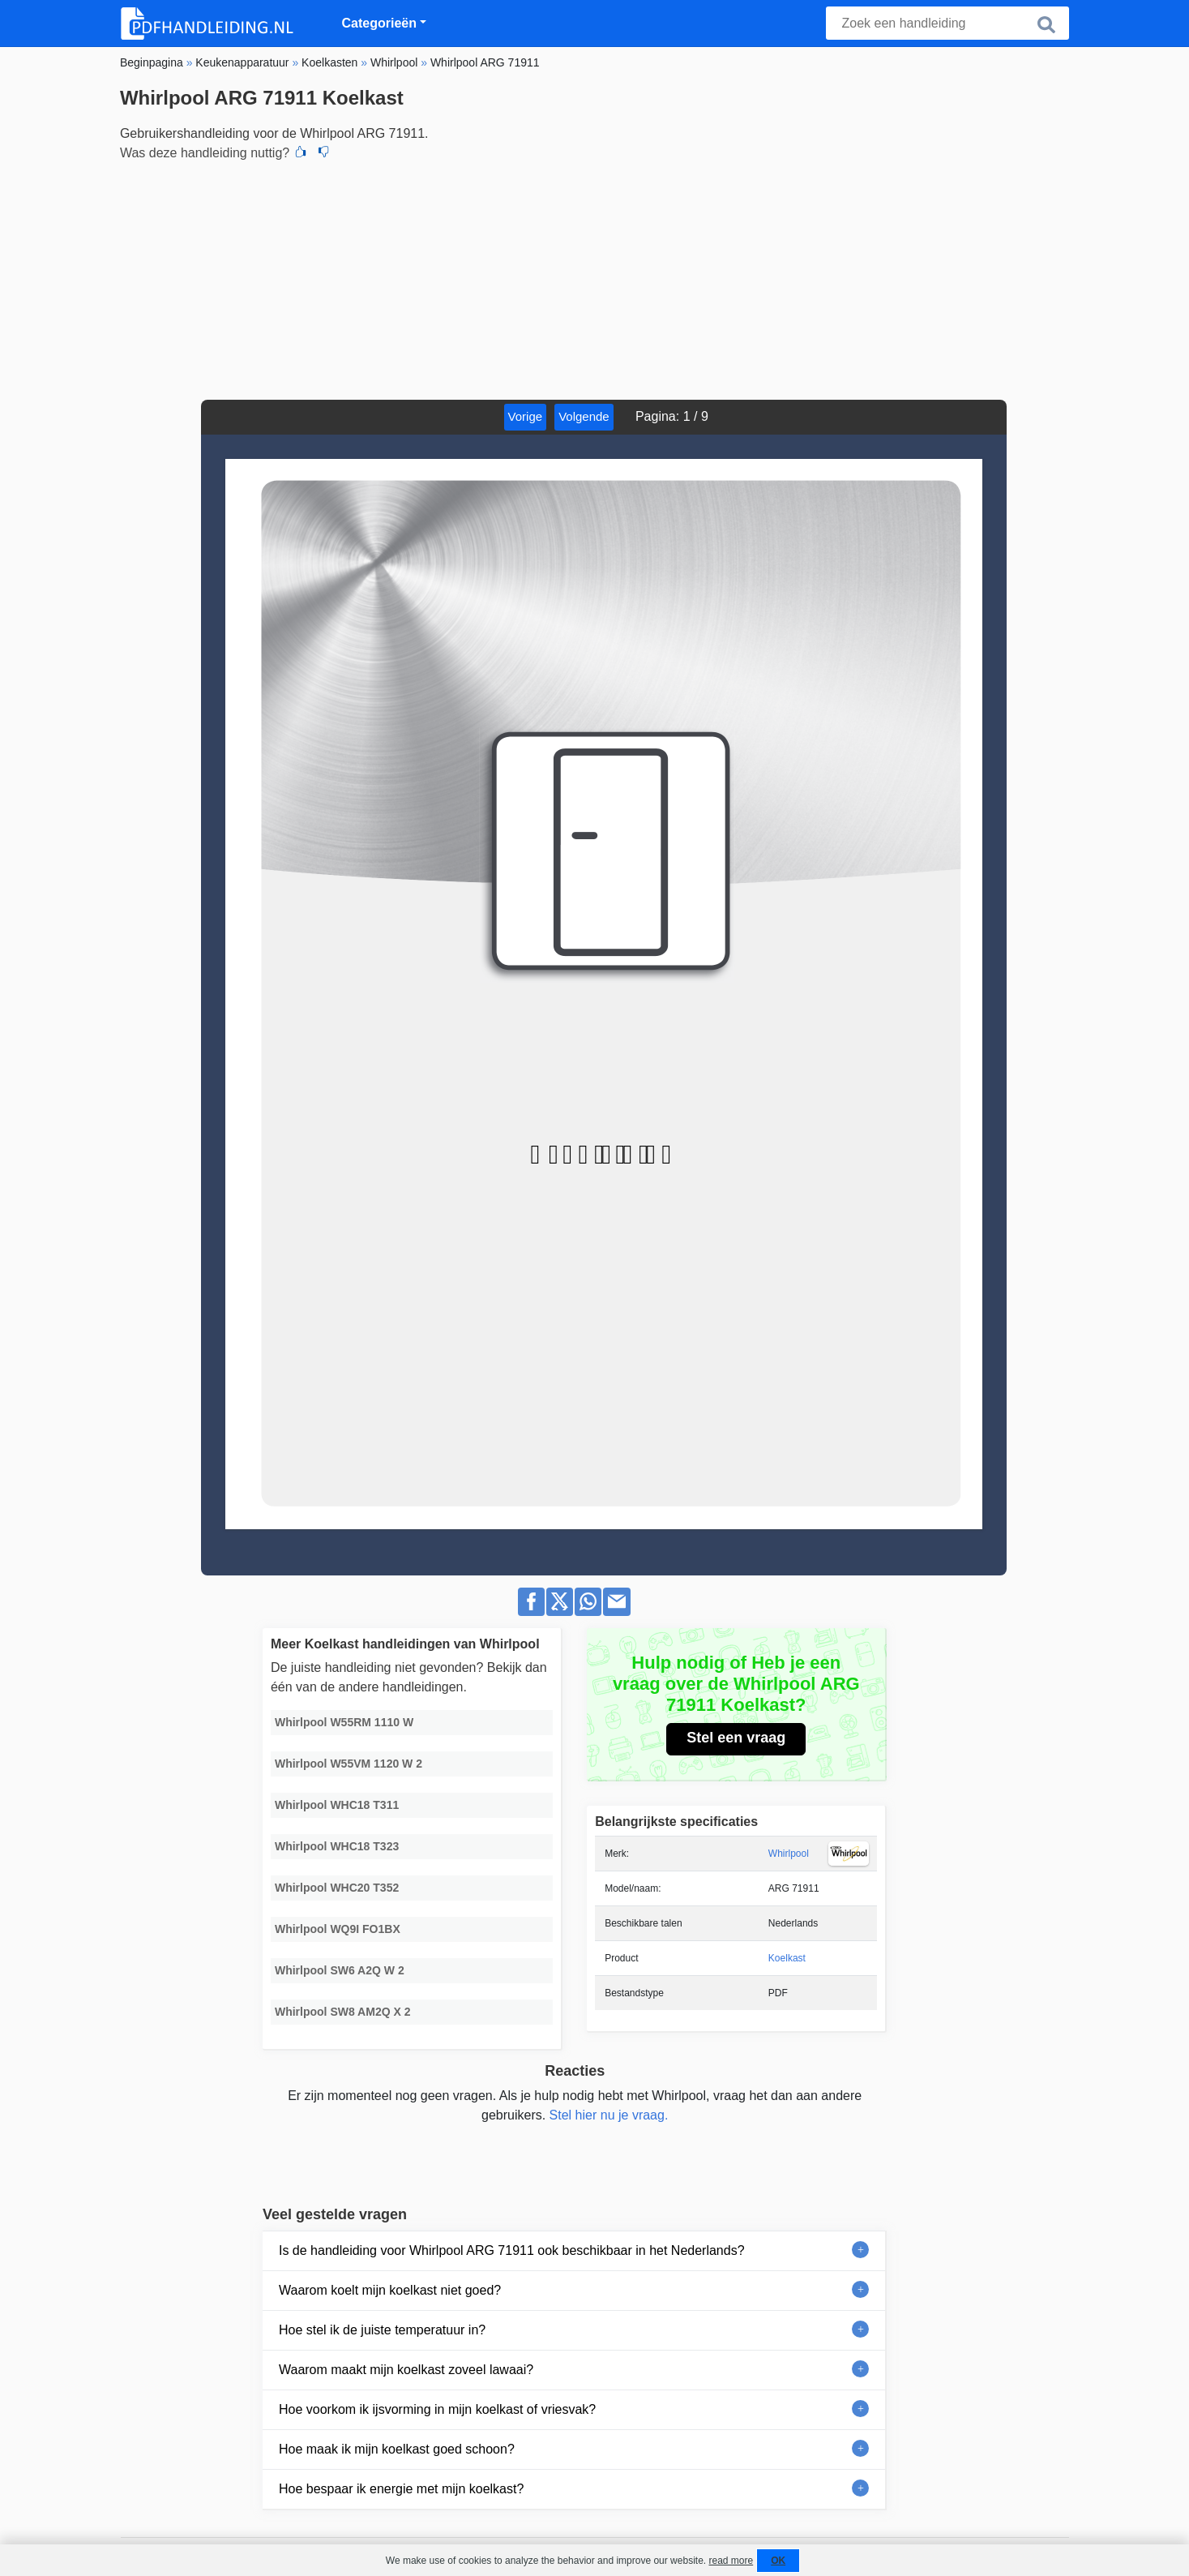  Describe the element at coordinates (787, 1958) in the screenshot. I see `Koelkast` at that location.